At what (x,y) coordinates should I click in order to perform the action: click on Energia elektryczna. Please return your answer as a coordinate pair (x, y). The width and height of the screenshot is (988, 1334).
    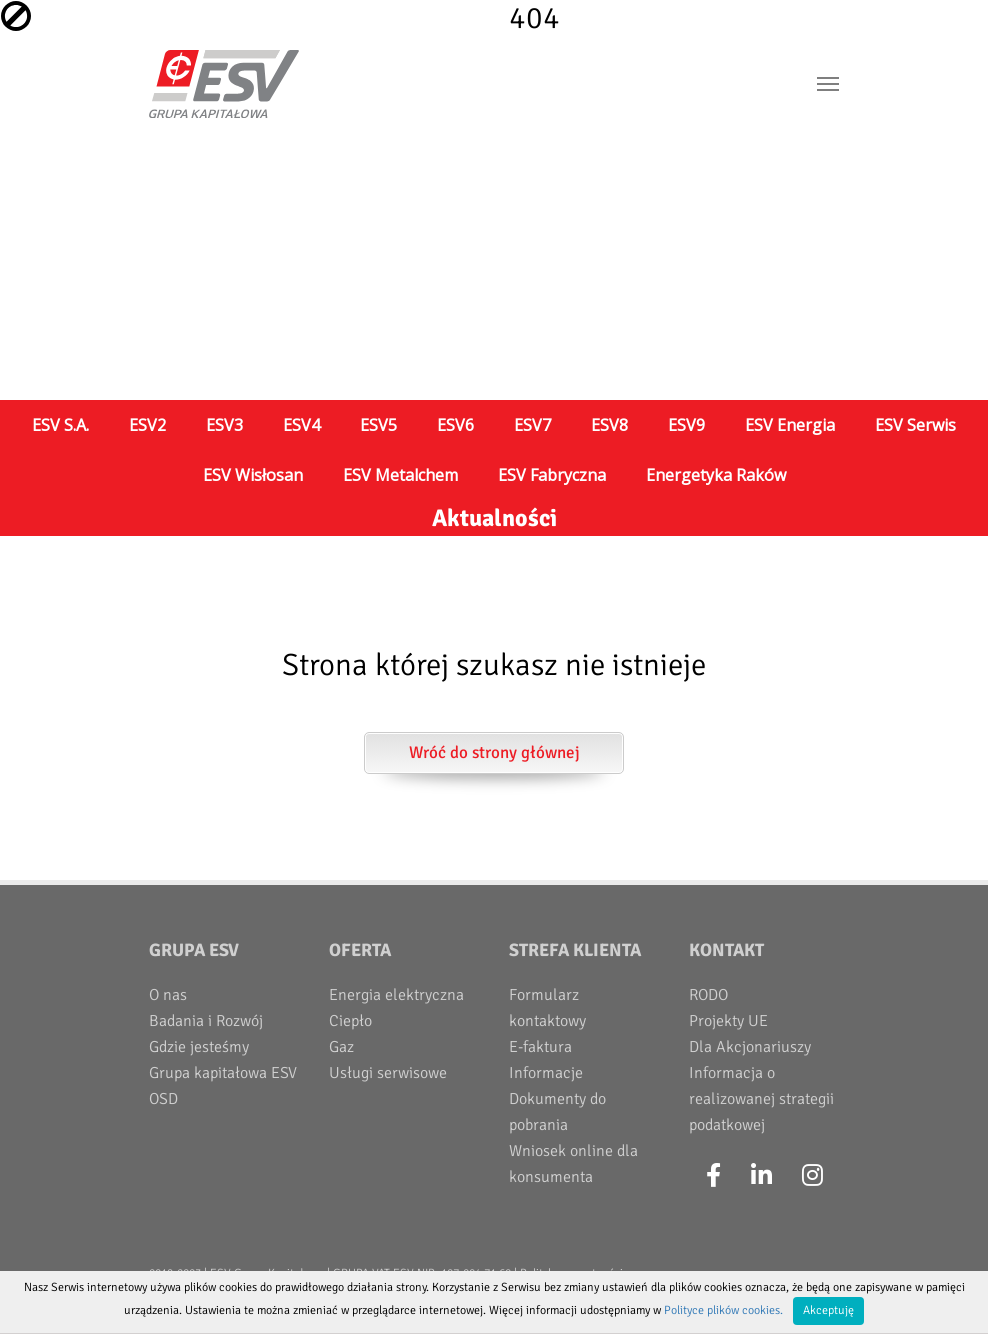
    Looking at the image, I should click on (396, 995).